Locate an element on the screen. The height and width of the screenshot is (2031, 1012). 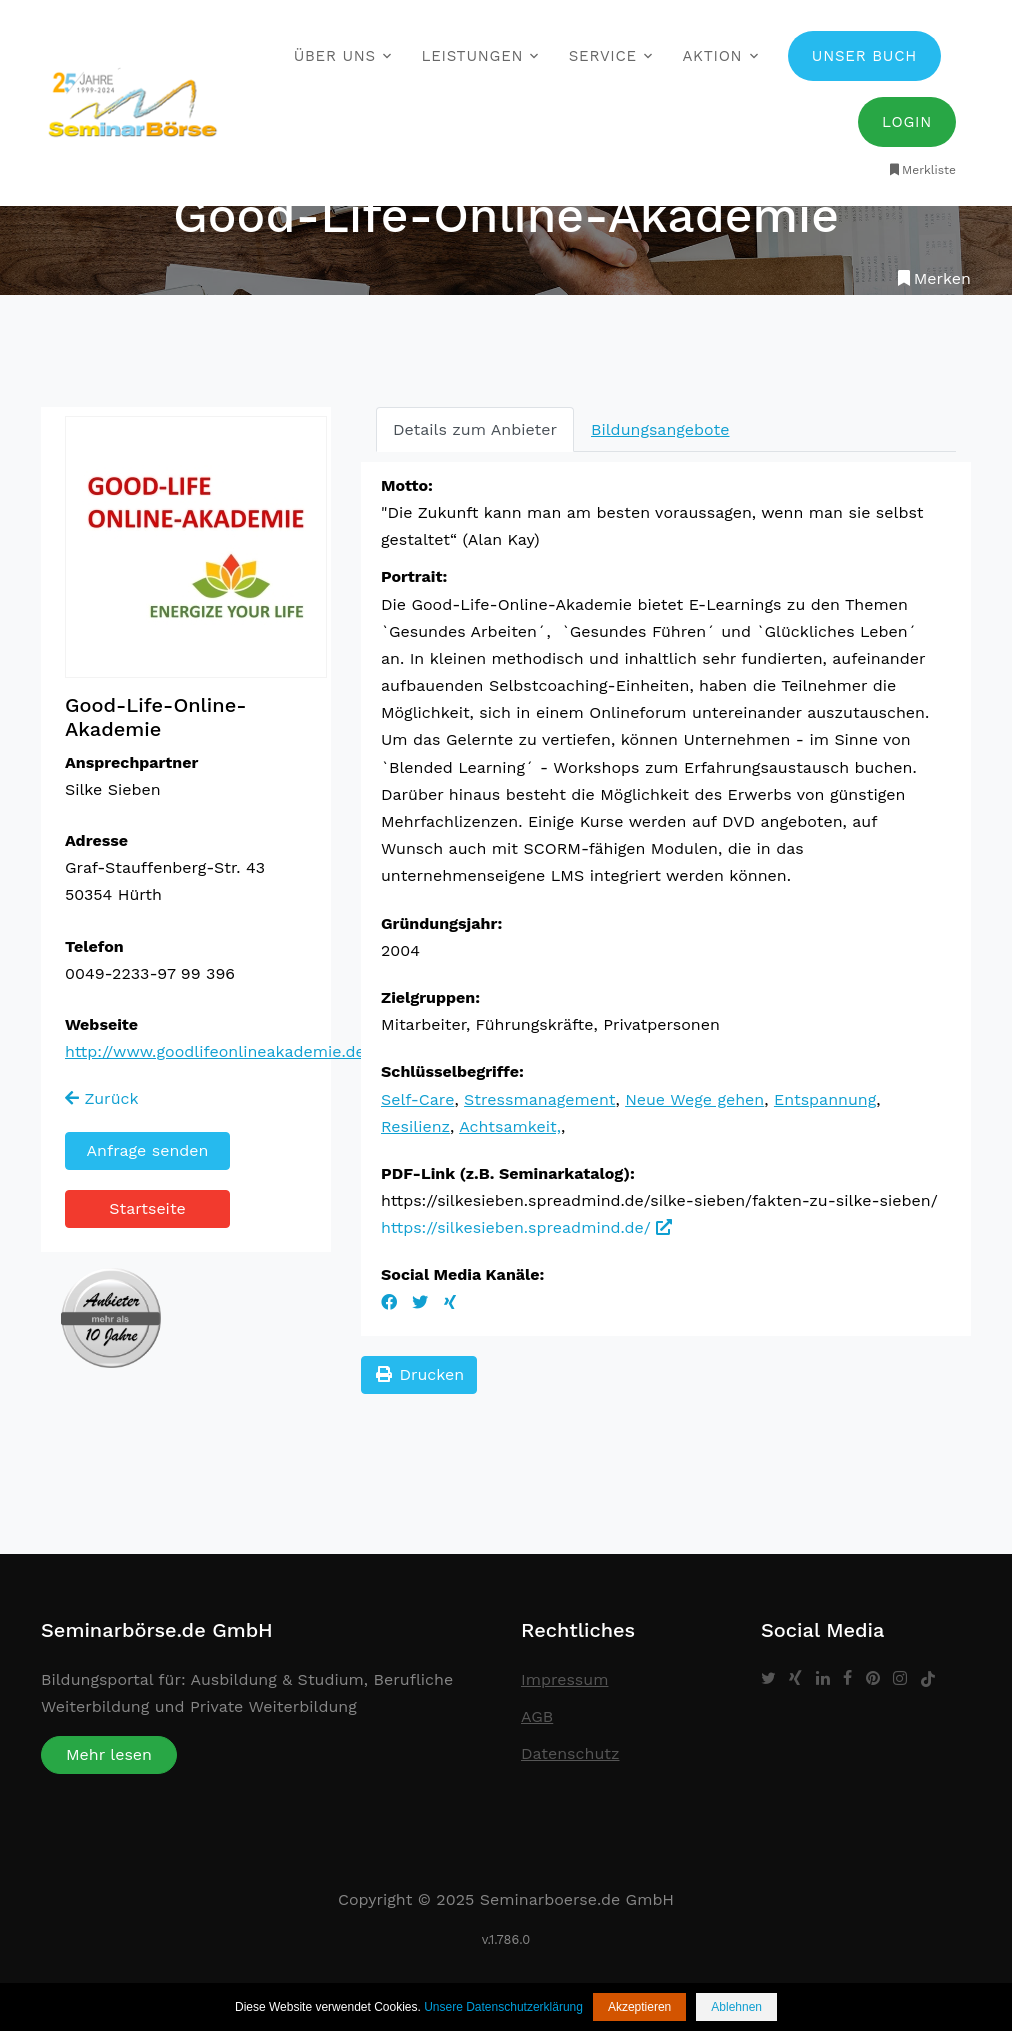
Leistungen is located at coordinates (472, 56).